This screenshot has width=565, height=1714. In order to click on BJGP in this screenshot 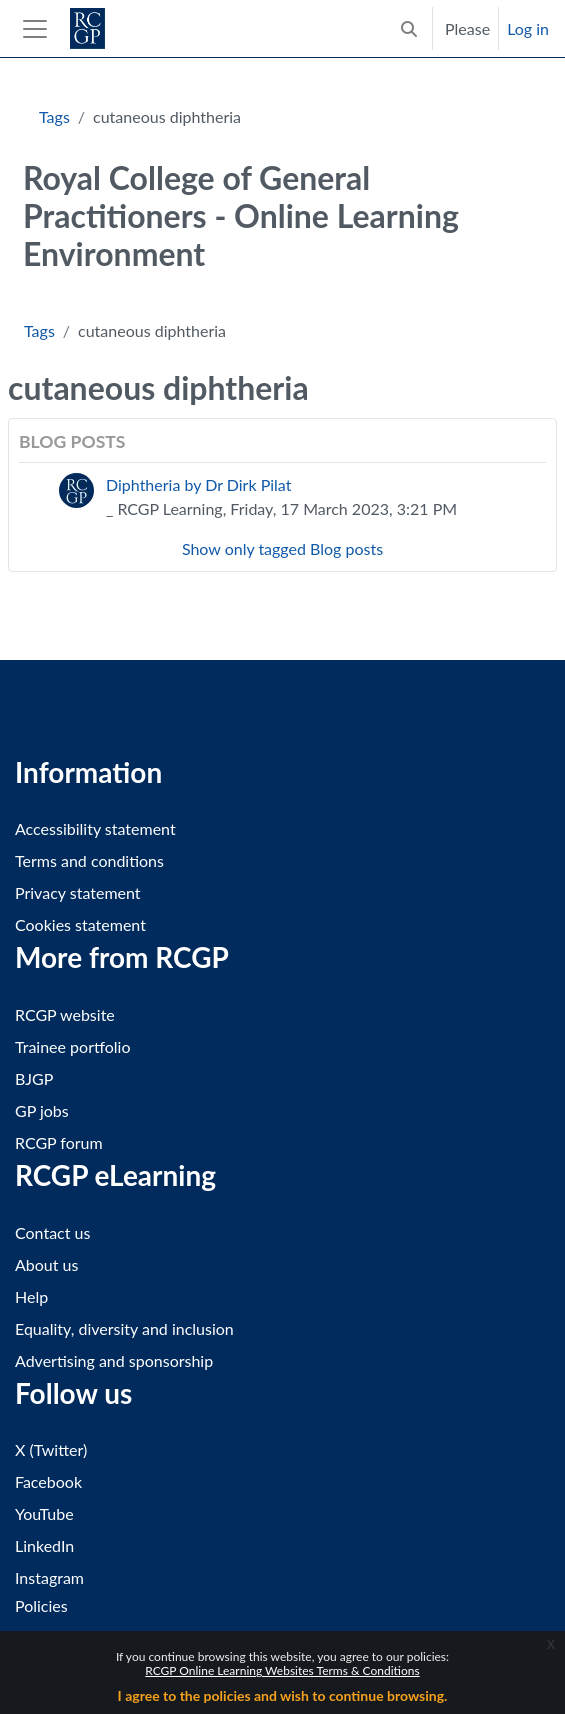, I will do `click(34, 1078)`.